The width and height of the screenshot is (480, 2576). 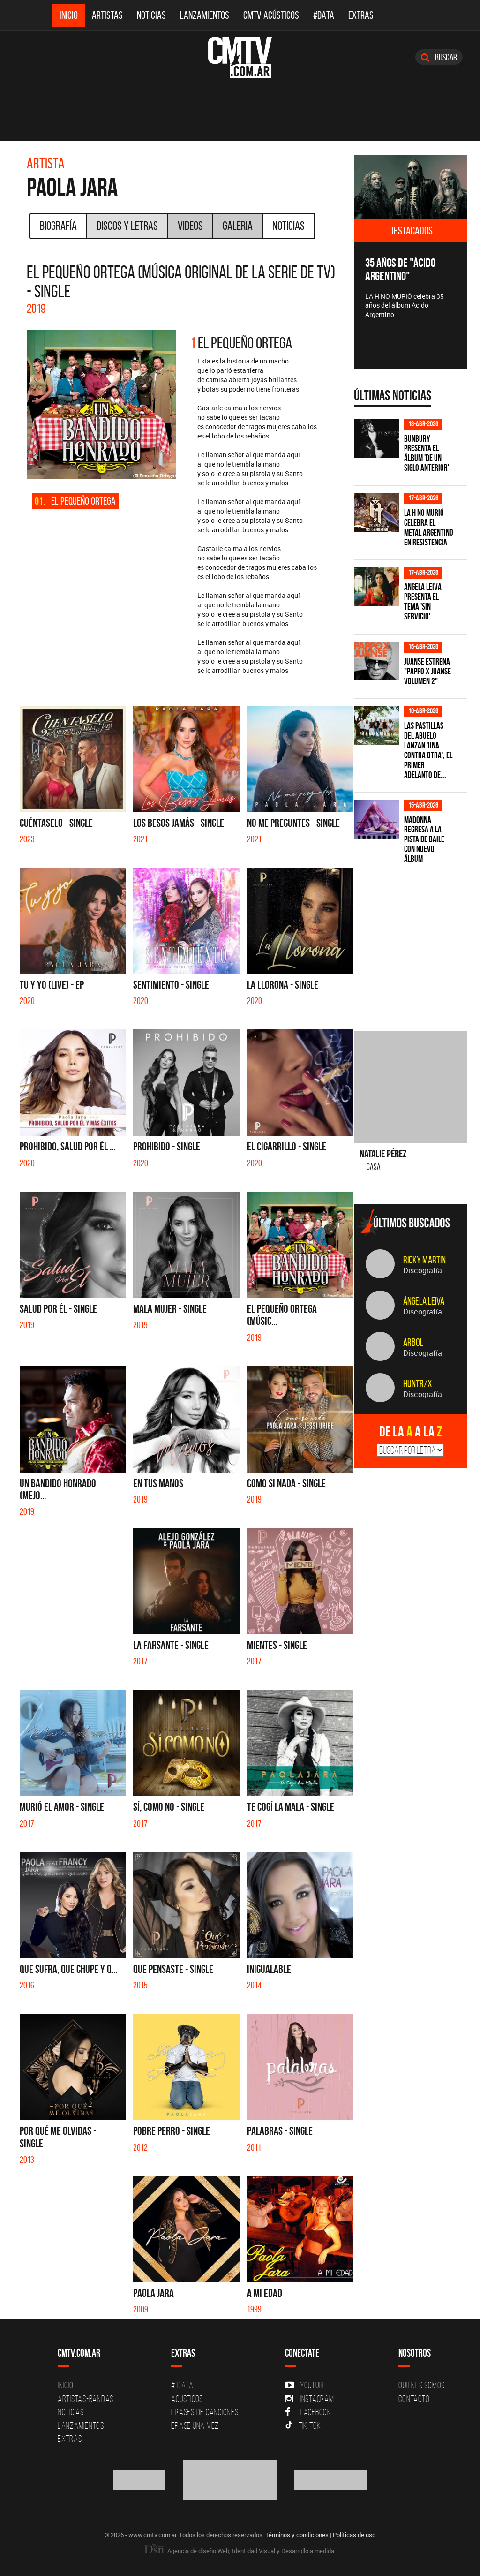 I want to click on #DATA, so click(x=323, y=15).